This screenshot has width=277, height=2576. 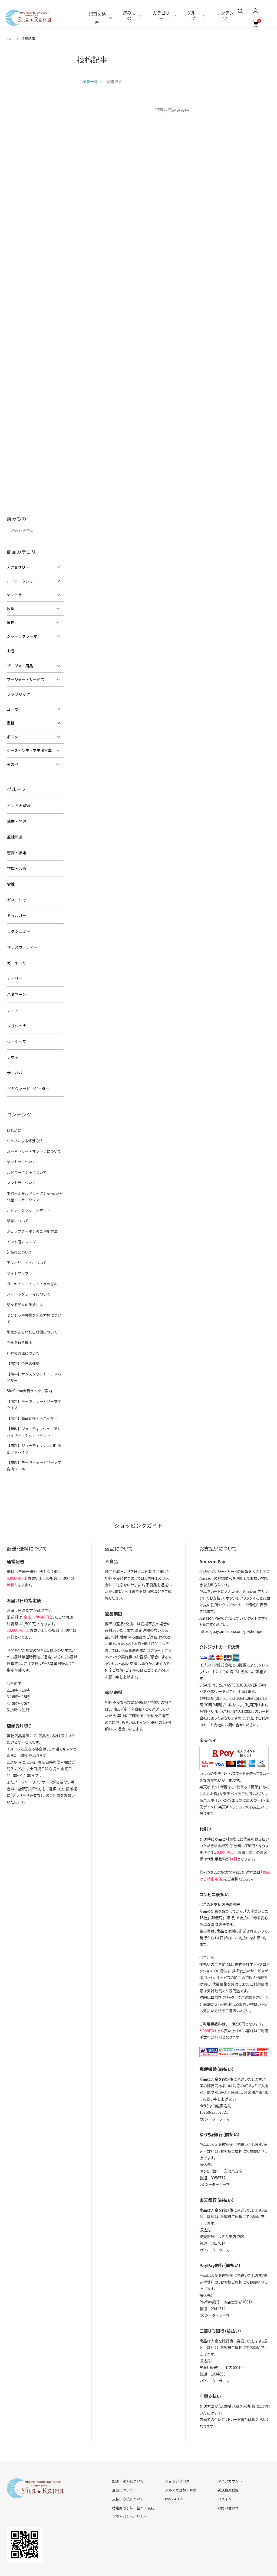 I want to click on 新規会員登録, so click(x=228, y=2459).